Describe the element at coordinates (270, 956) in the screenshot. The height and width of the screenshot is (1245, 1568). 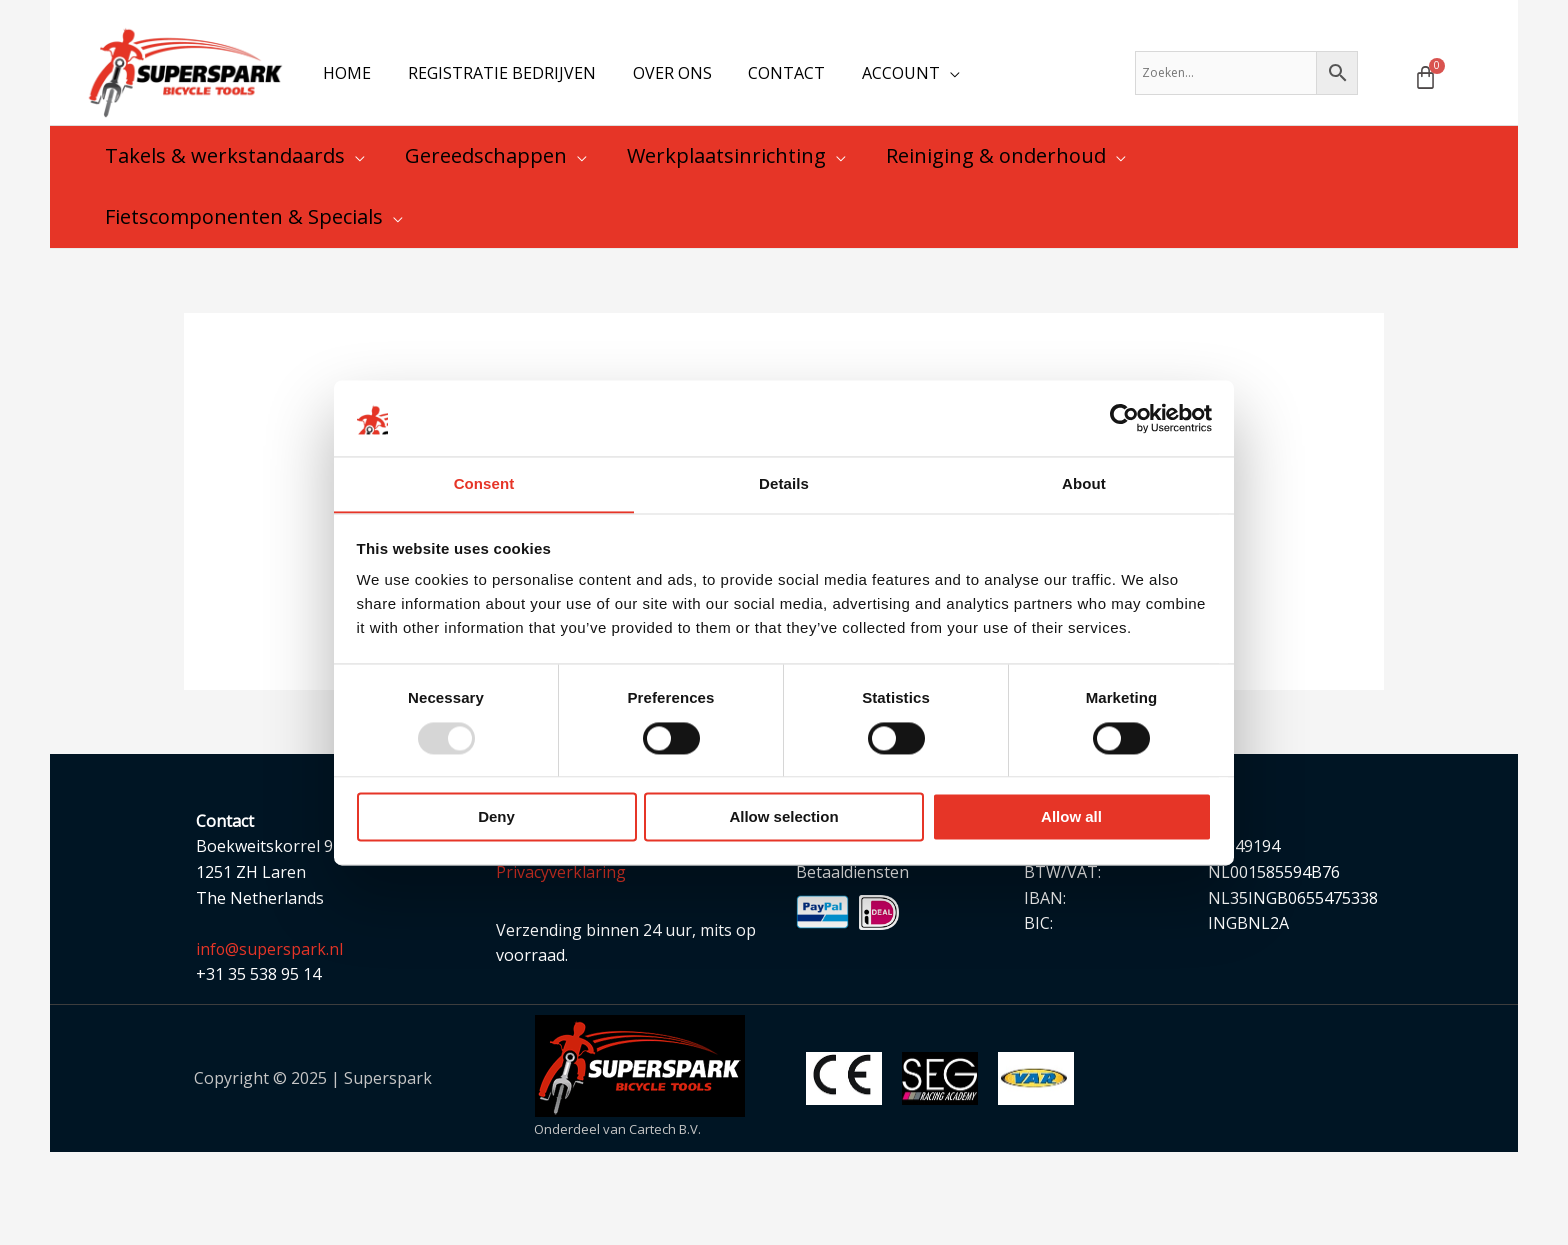
I see `info@superspark.nl` at that location.